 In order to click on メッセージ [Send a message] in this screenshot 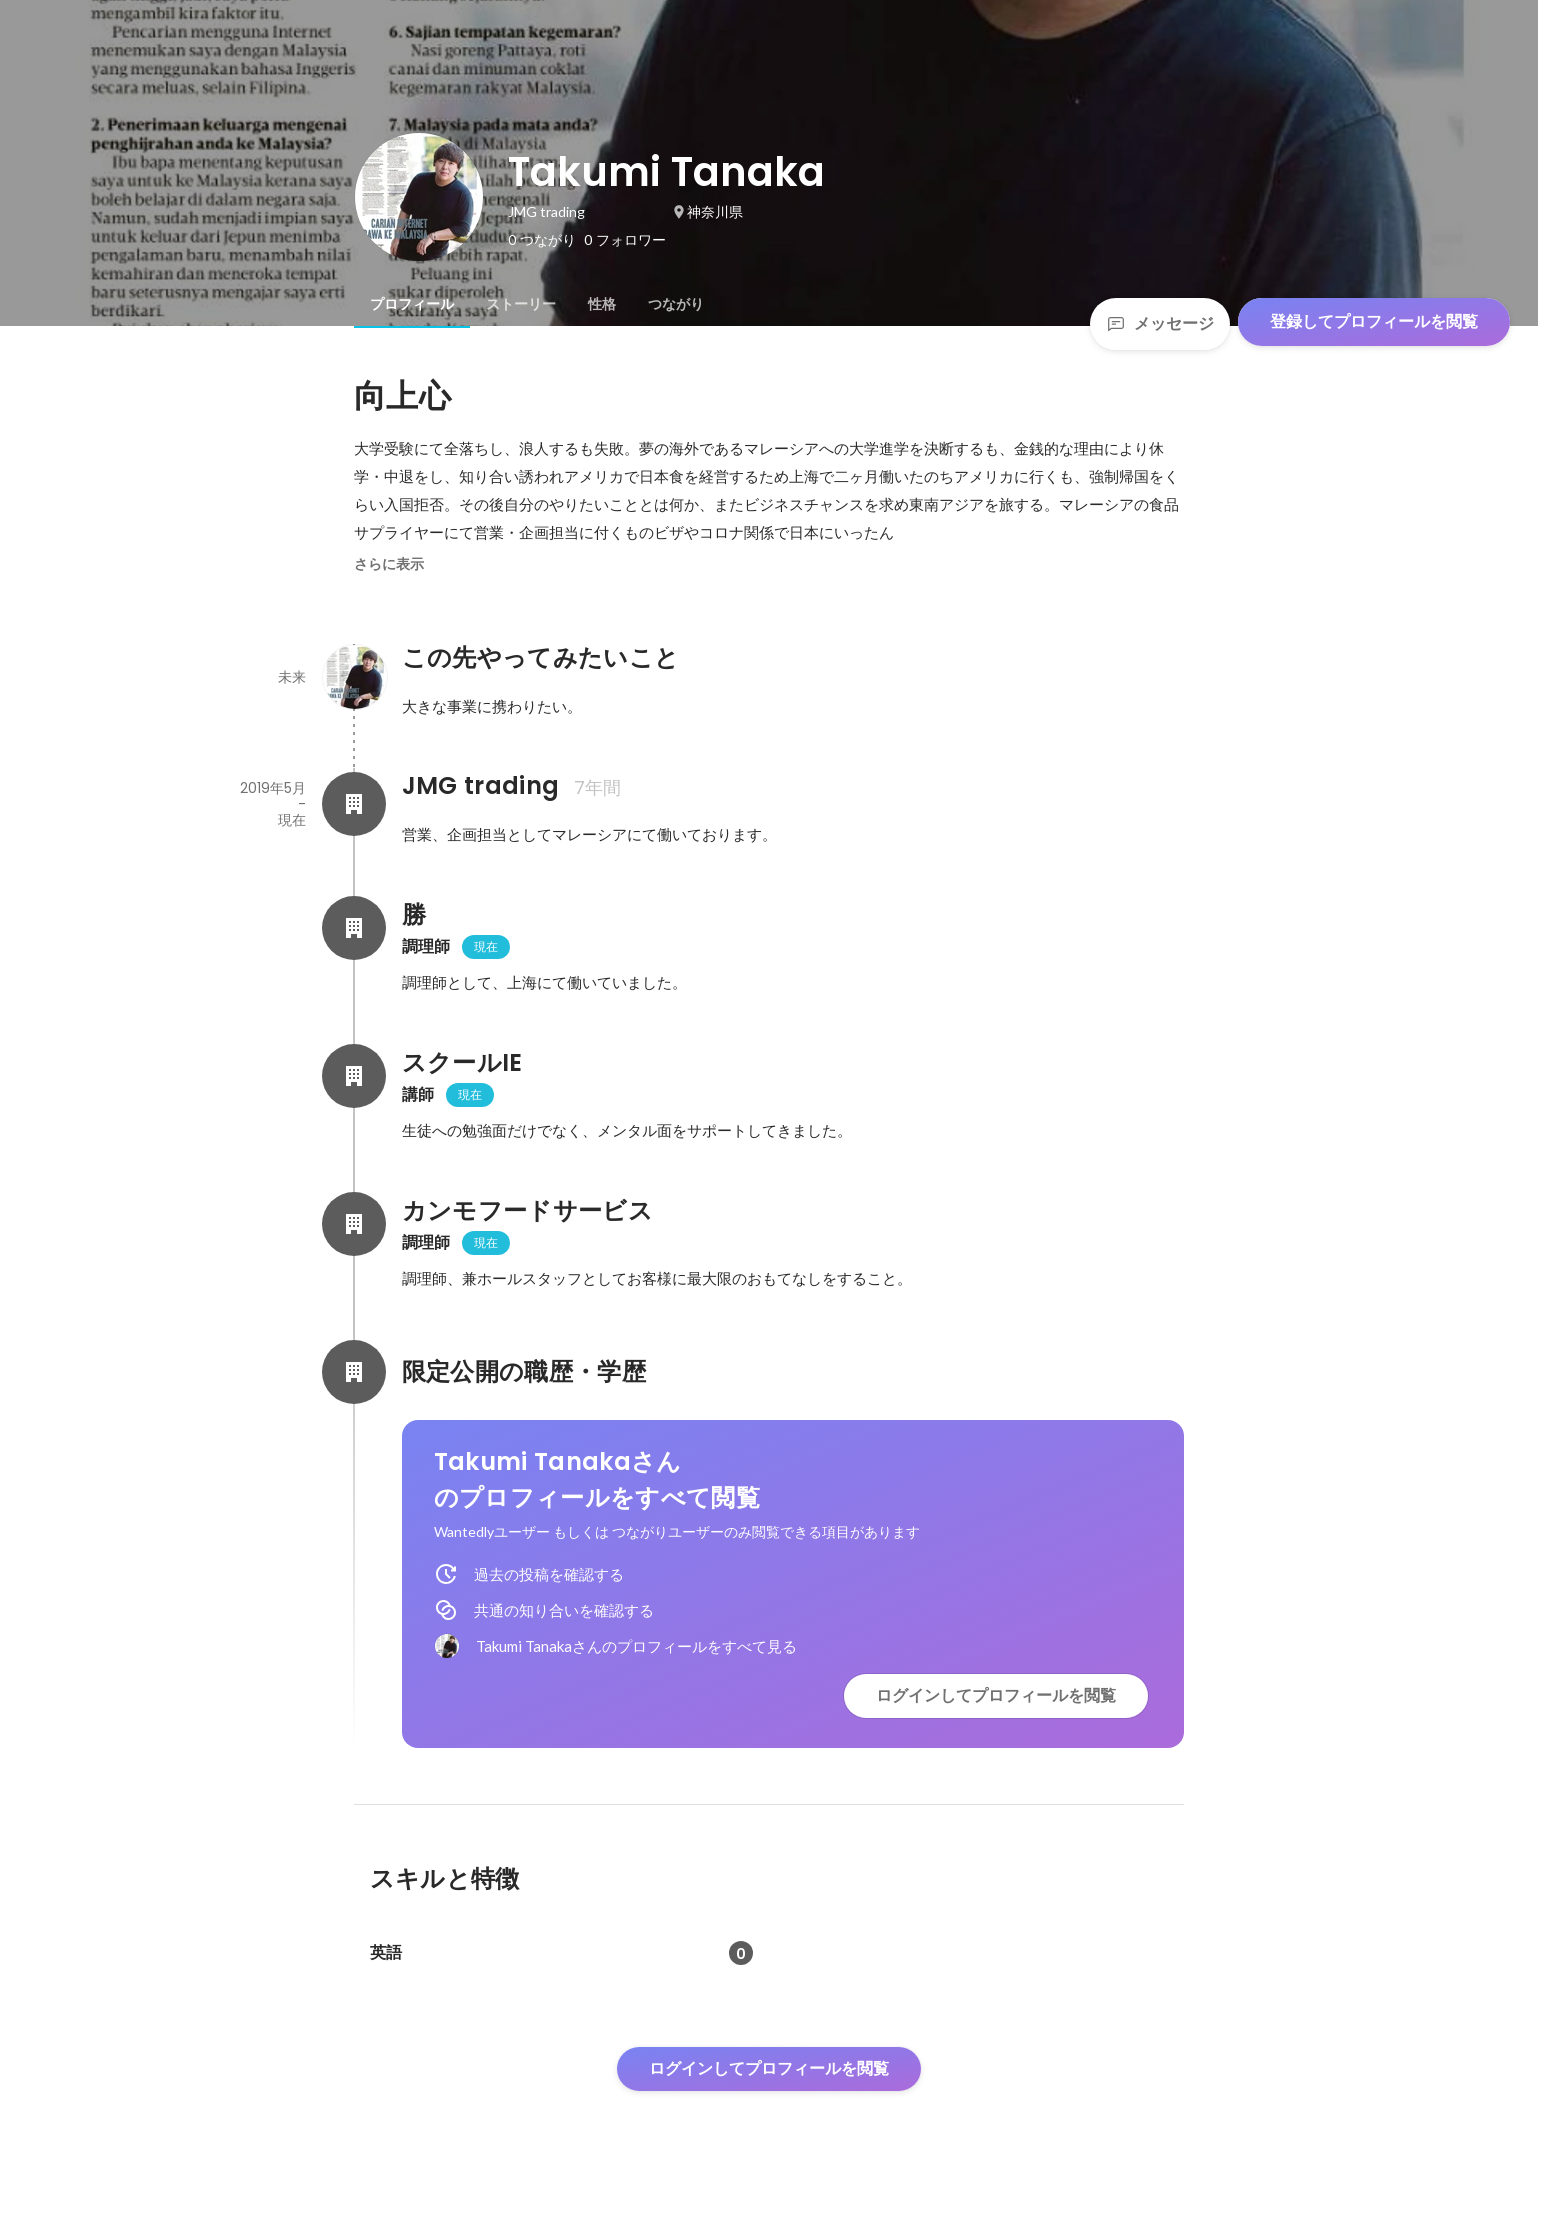, I will do `click(1160, 323)`.